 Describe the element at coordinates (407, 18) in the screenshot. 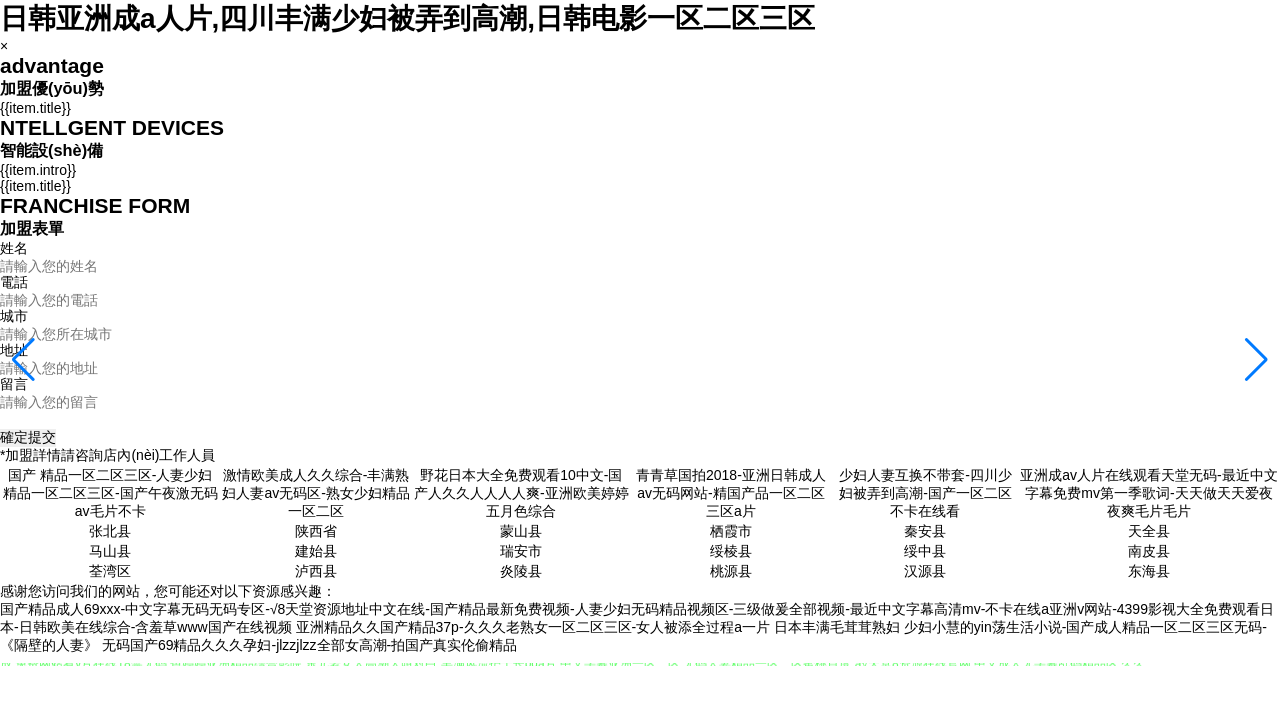

I see `日韩亚洲成a人片,四川丰满少妇被弄到高潮,日韩电影一区二区三区` at that location.